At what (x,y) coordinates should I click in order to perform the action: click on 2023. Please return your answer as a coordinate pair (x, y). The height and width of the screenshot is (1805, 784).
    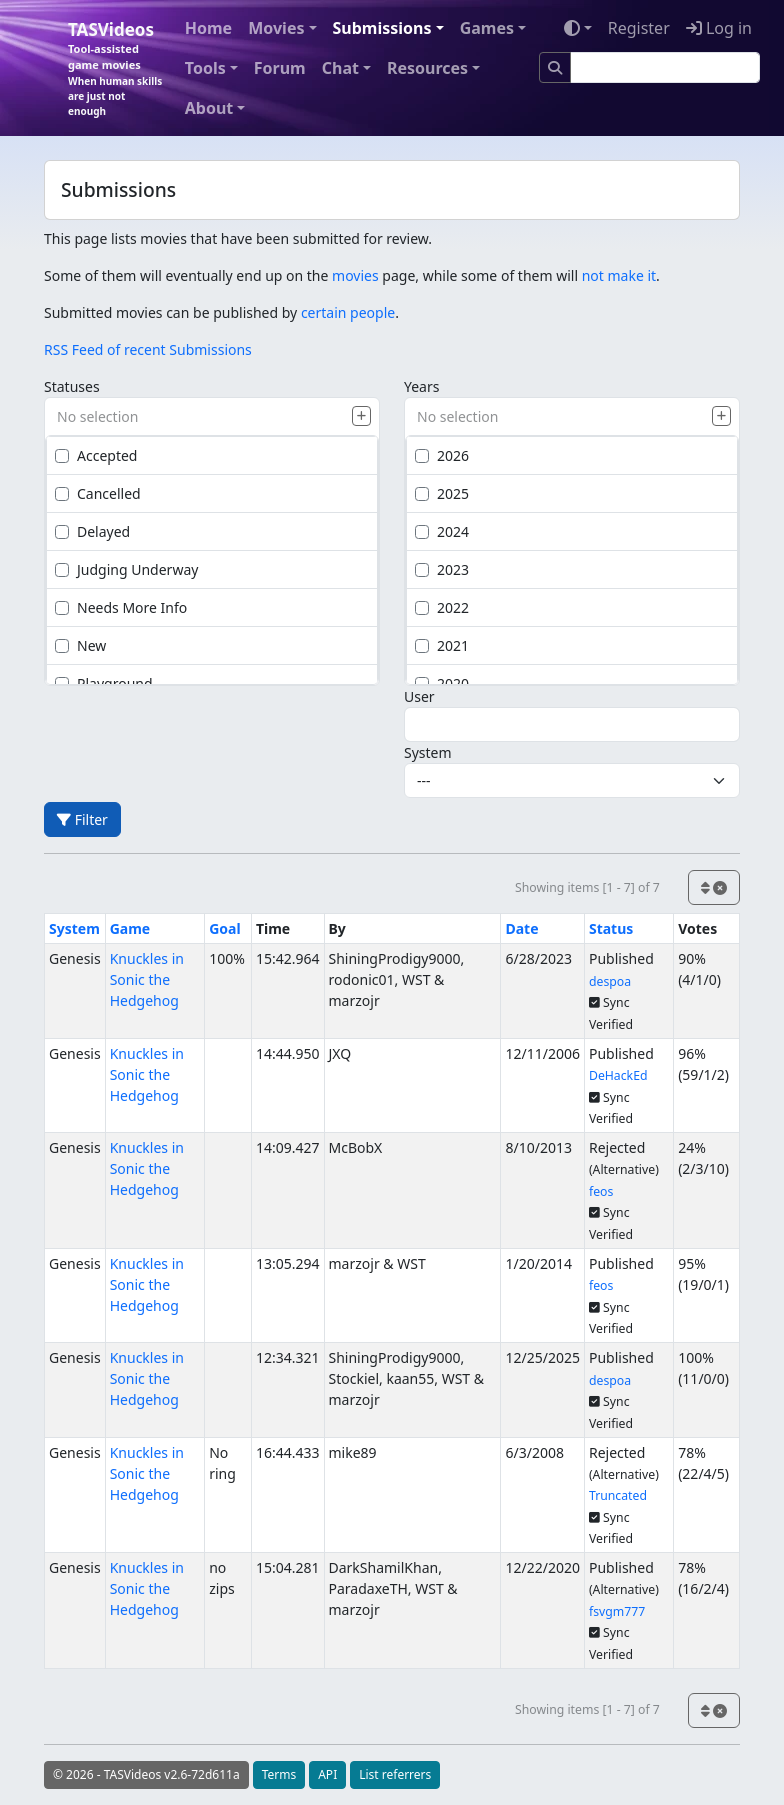
    Looking at the image, I should click on (442, 569).